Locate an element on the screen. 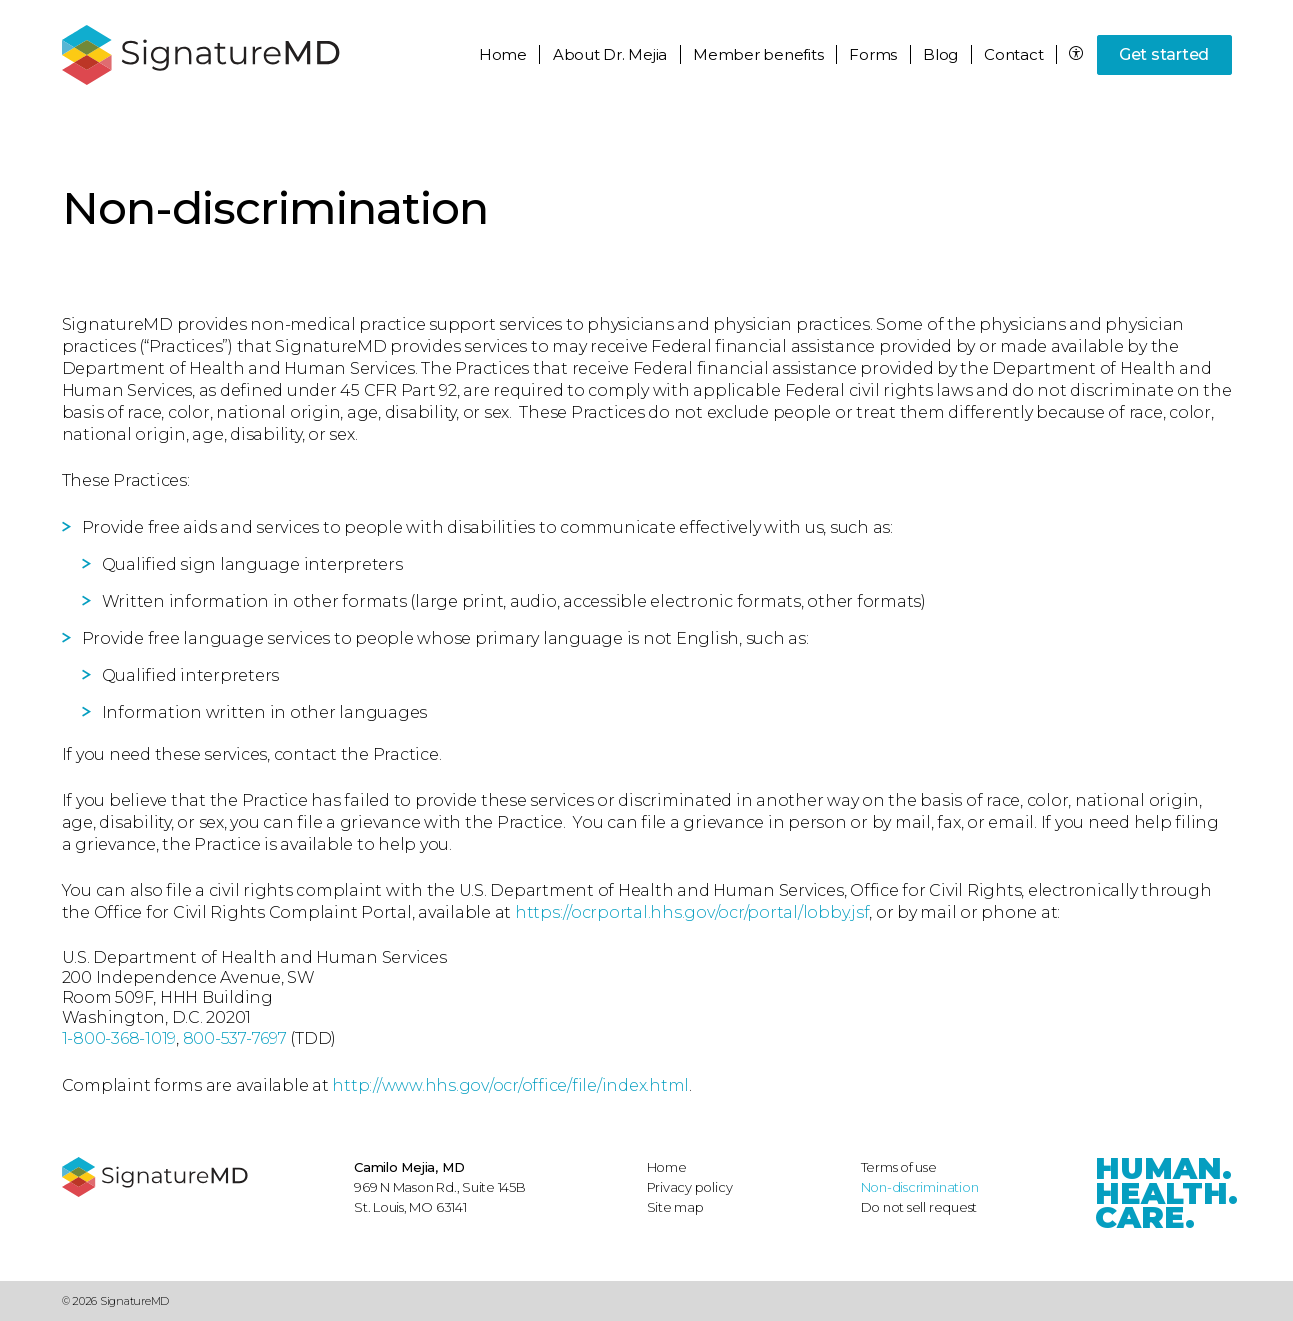 This screenshot has height=1321, width=1293. Non-discrimination is located at coordinates (920, 1187).